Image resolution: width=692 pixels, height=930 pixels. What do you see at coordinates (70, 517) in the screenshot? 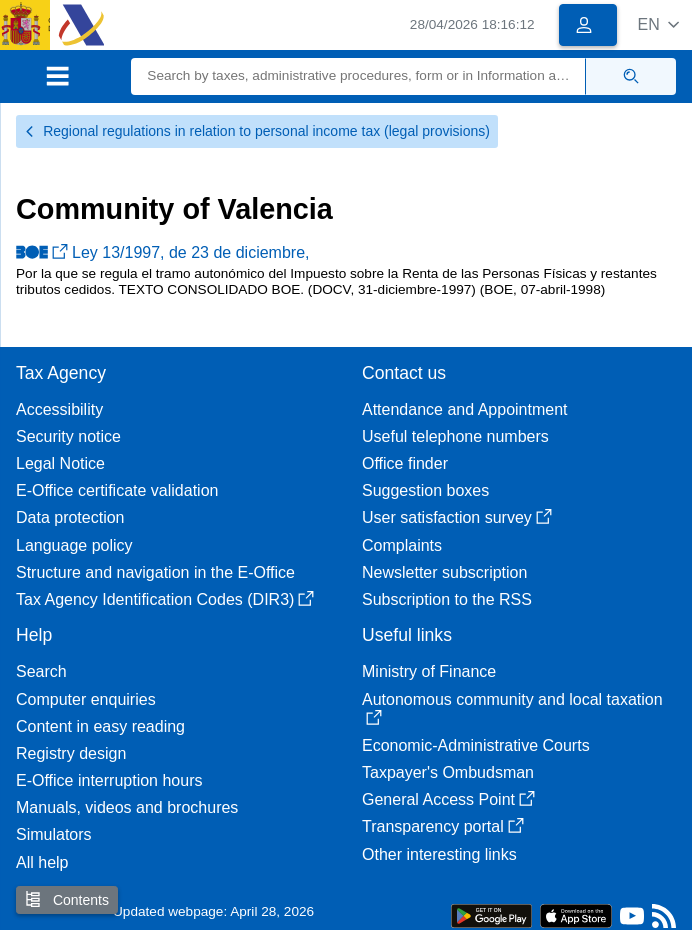
I see `Data protection` at bounding box center [70, 517].